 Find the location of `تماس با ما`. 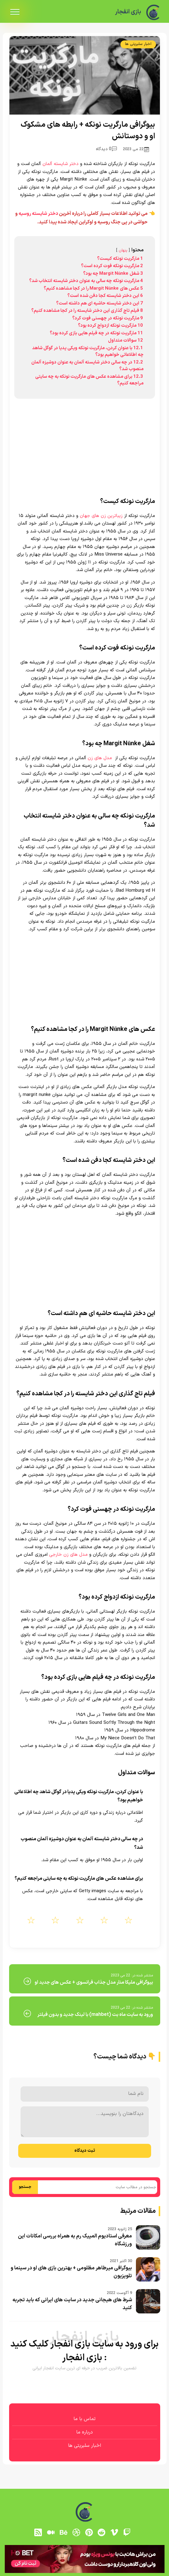

تماس با ما is located at coordinates (84, 2419).